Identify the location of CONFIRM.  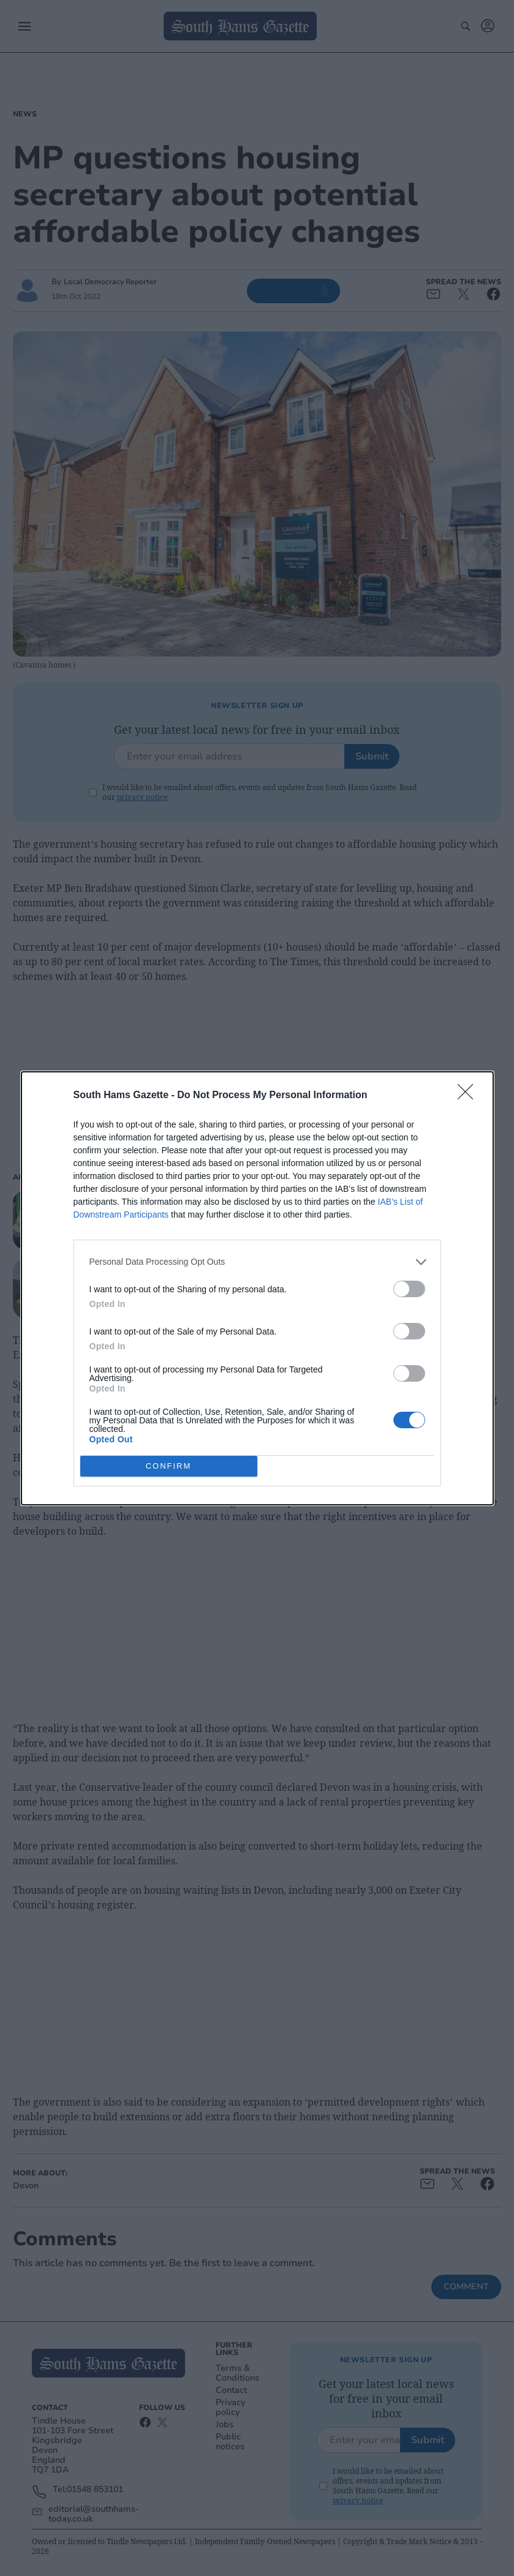
(169, 1466).